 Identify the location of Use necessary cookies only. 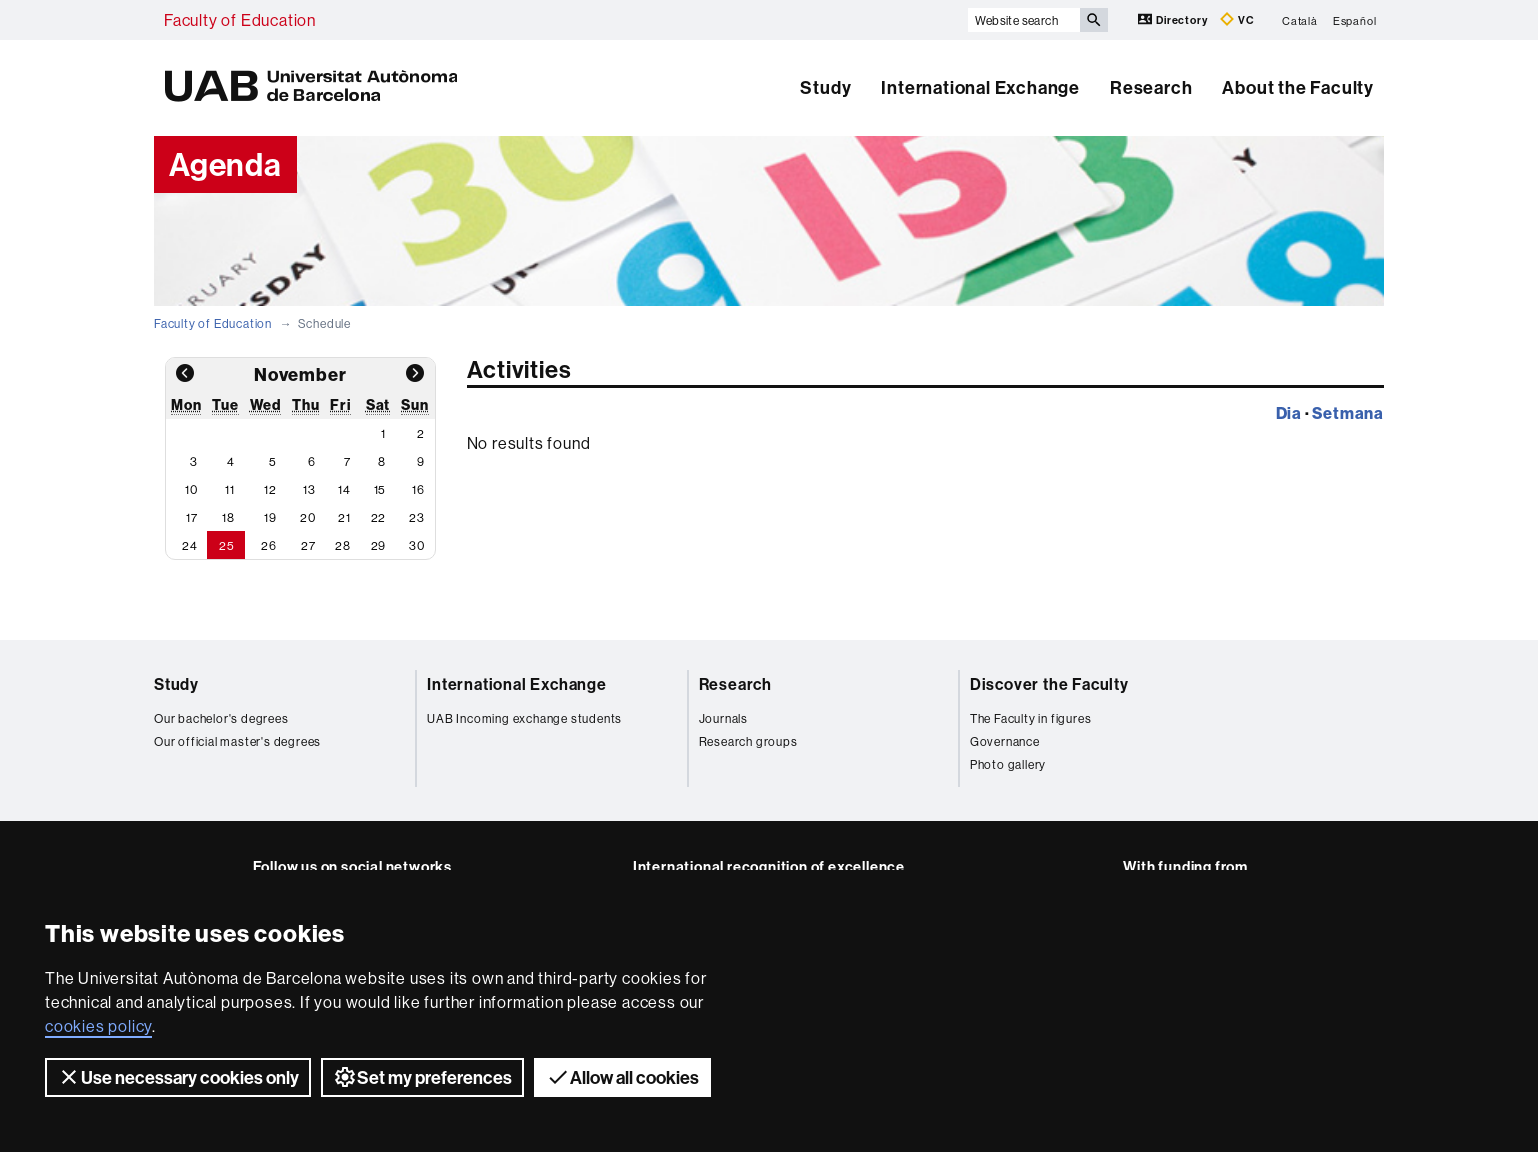
(178, 1077).